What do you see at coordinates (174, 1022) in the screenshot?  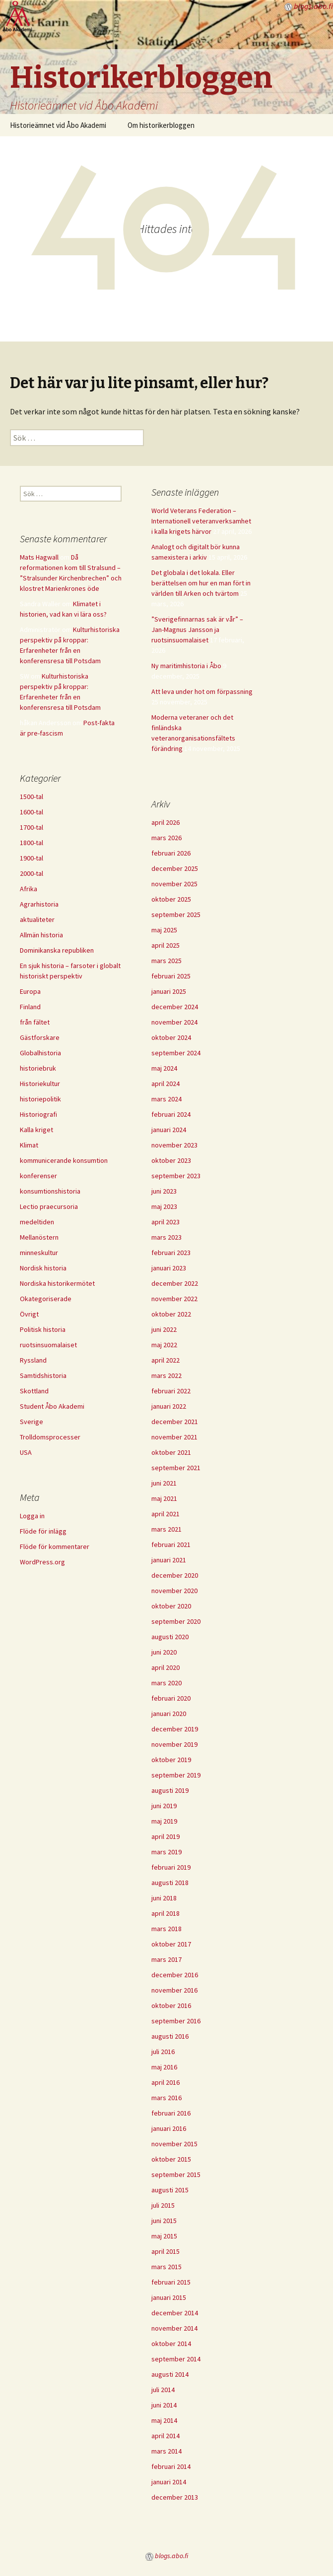 I see `november 2024` at bounding box center [174, 1022].